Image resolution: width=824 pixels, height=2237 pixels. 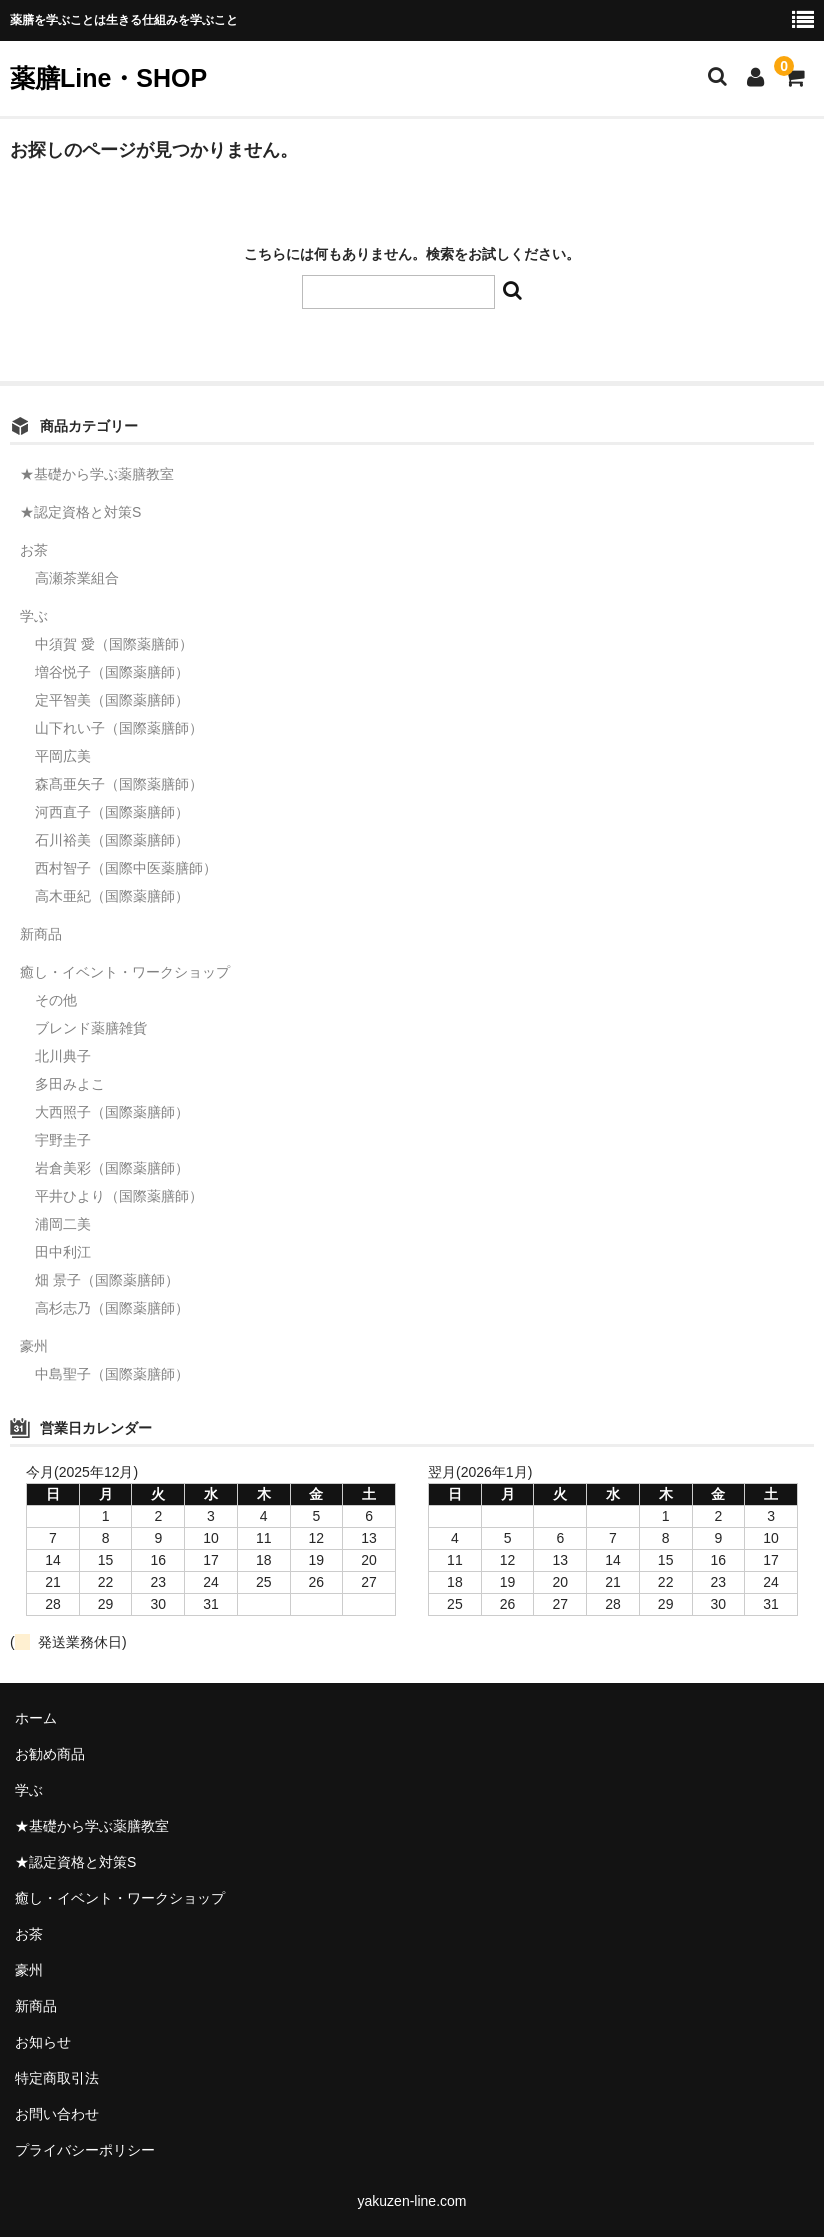 I want to click on 新商品, so click(x=41, y=934).